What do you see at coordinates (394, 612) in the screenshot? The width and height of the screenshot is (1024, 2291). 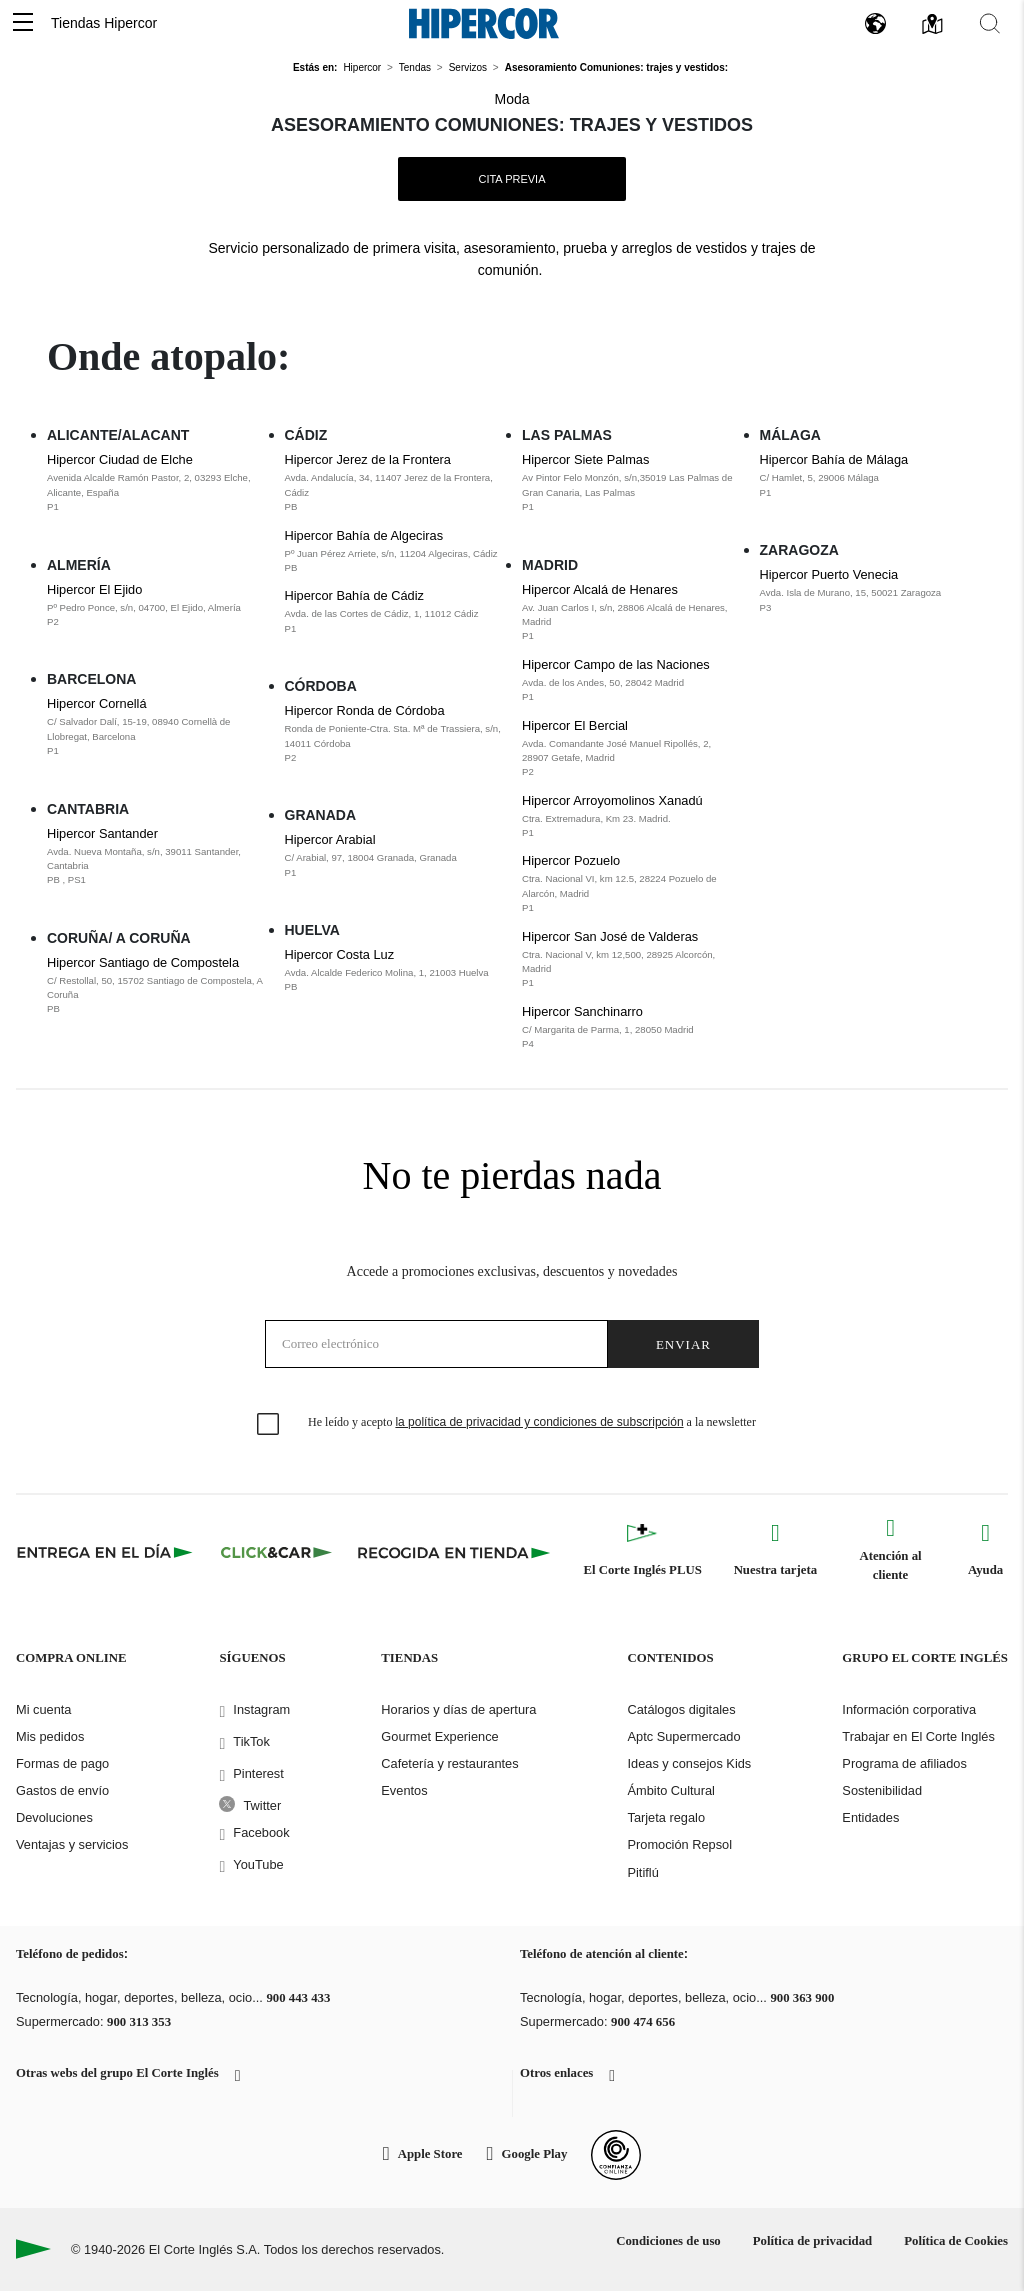 I see `Hipercor Bahía de Cádiz` at bounding box center [394, 612].